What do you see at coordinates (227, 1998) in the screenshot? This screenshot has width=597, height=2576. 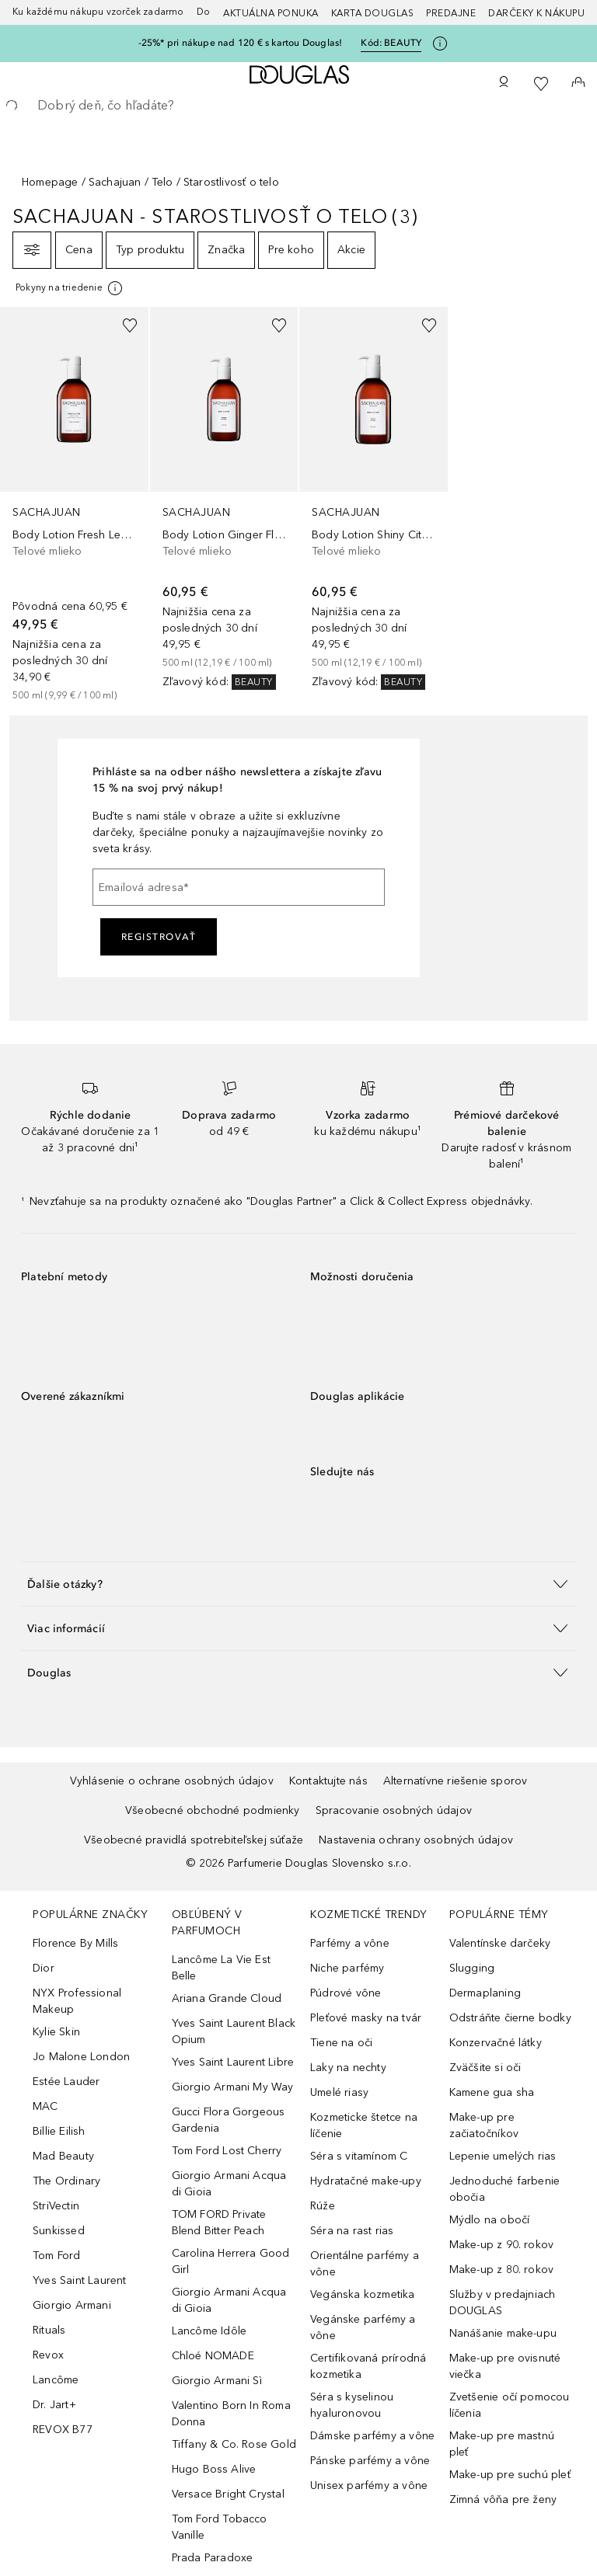 I see `Ariana Grande Cloud` at bounding box center [227, 1998].